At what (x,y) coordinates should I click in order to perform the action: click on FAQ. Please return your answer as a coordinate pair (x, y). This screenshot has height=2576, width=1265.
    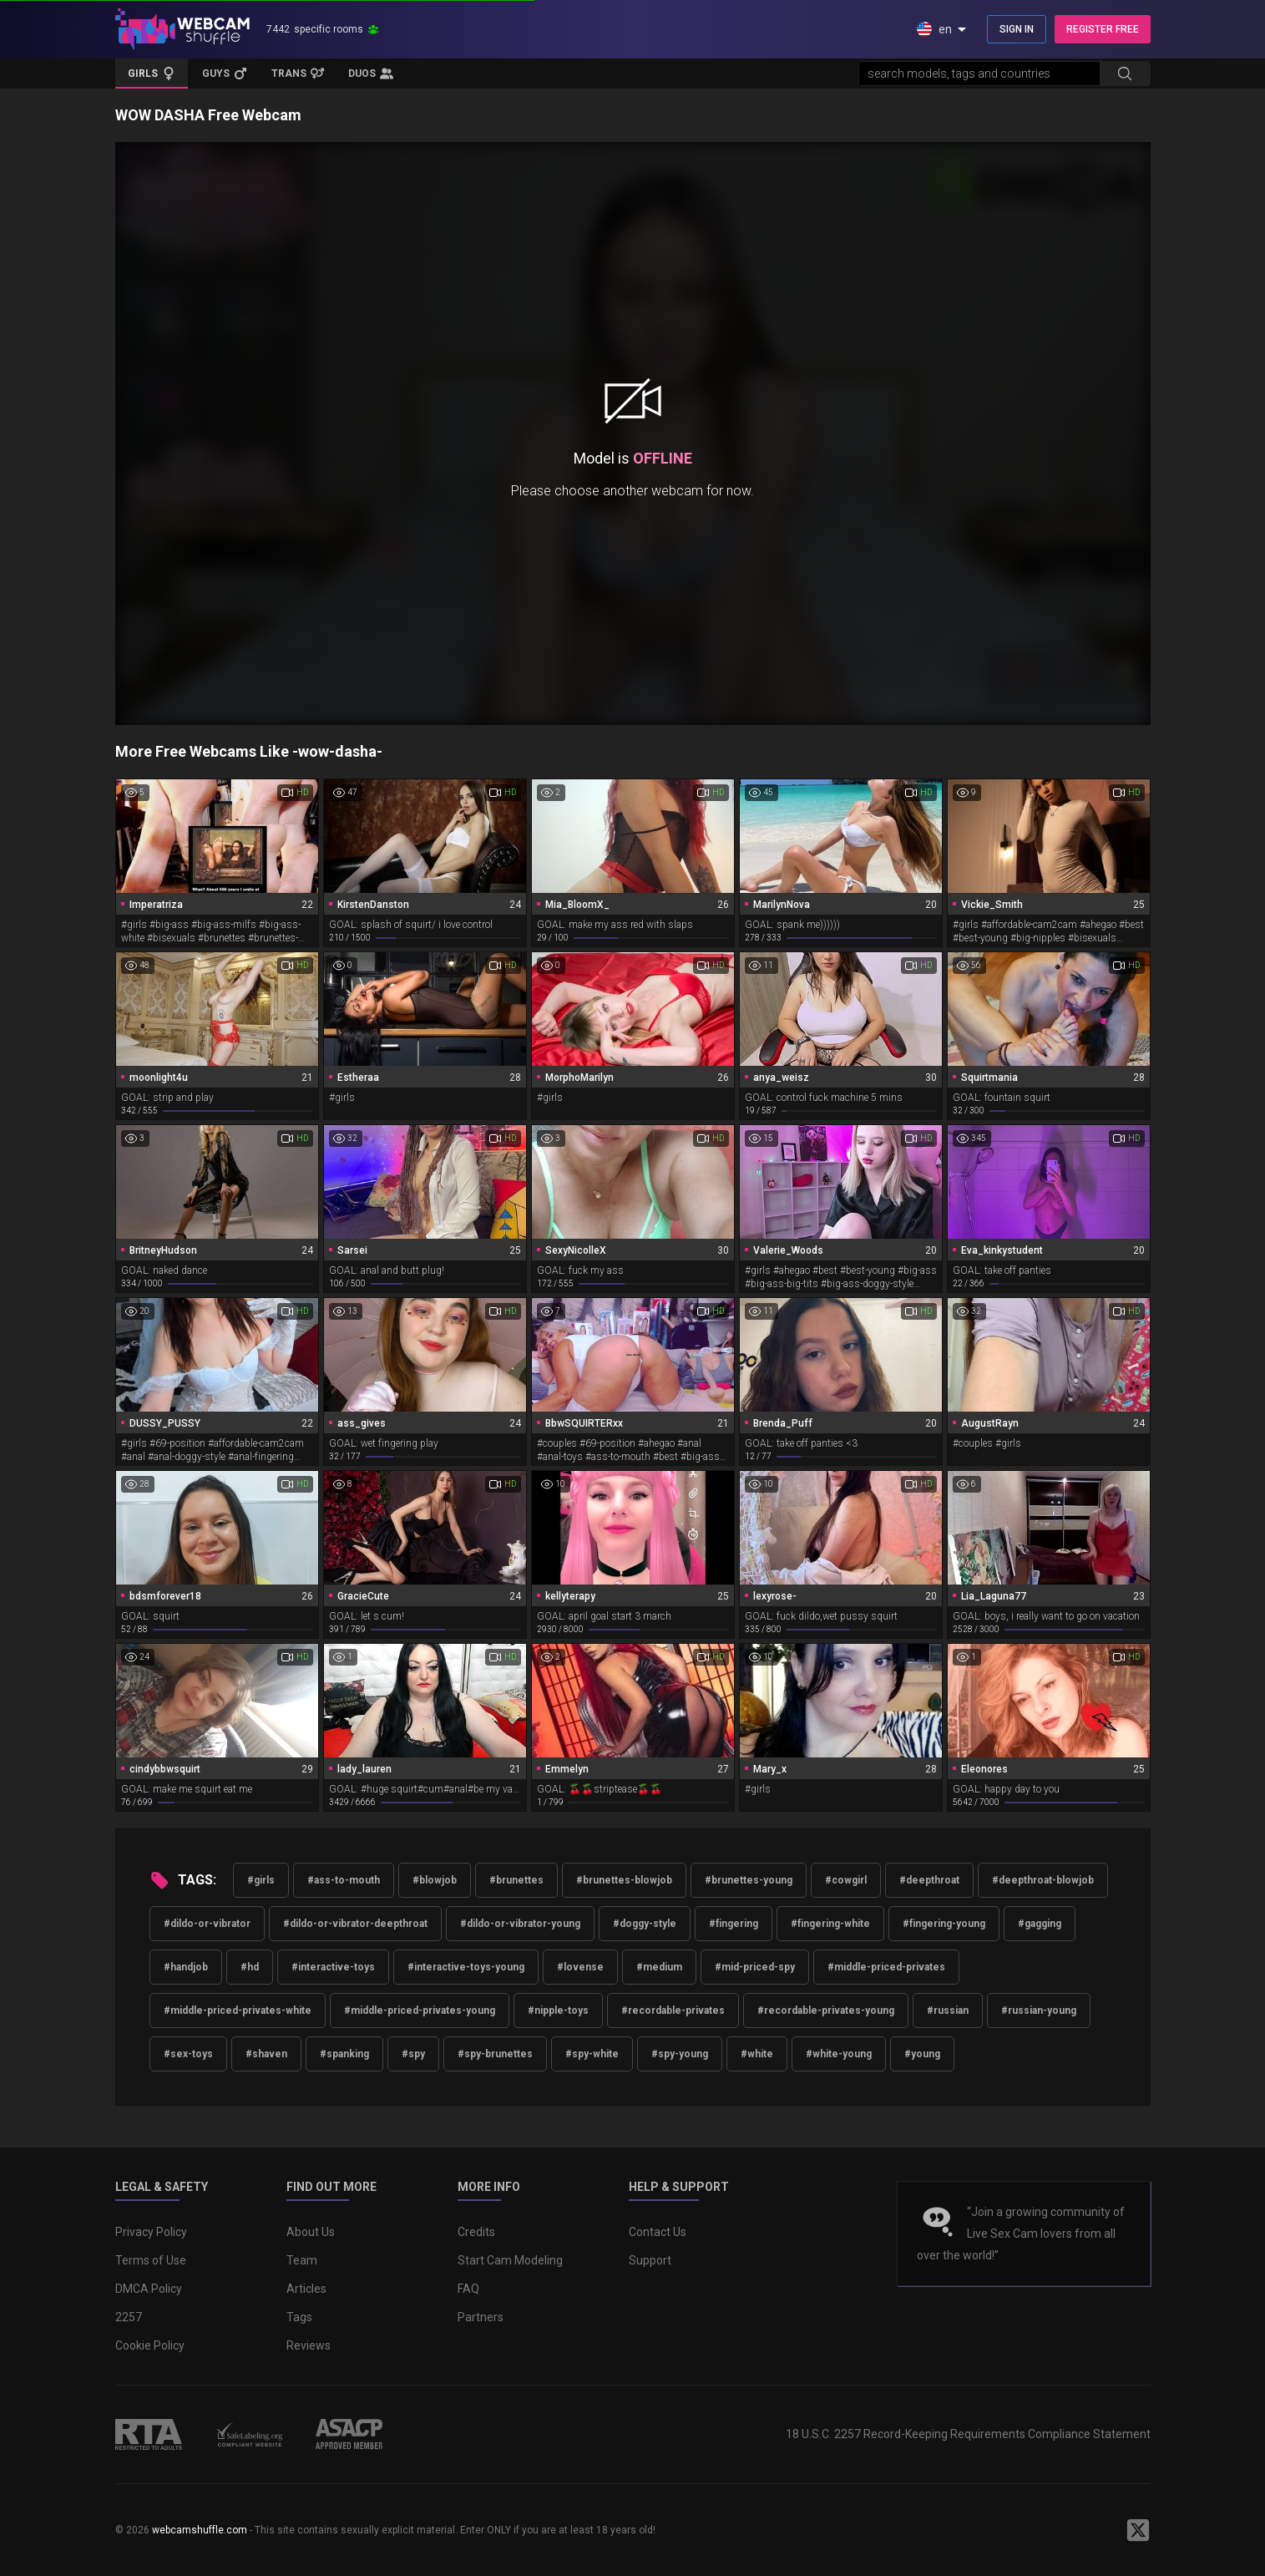
    Looking at the image, I should click on (468, 2289).